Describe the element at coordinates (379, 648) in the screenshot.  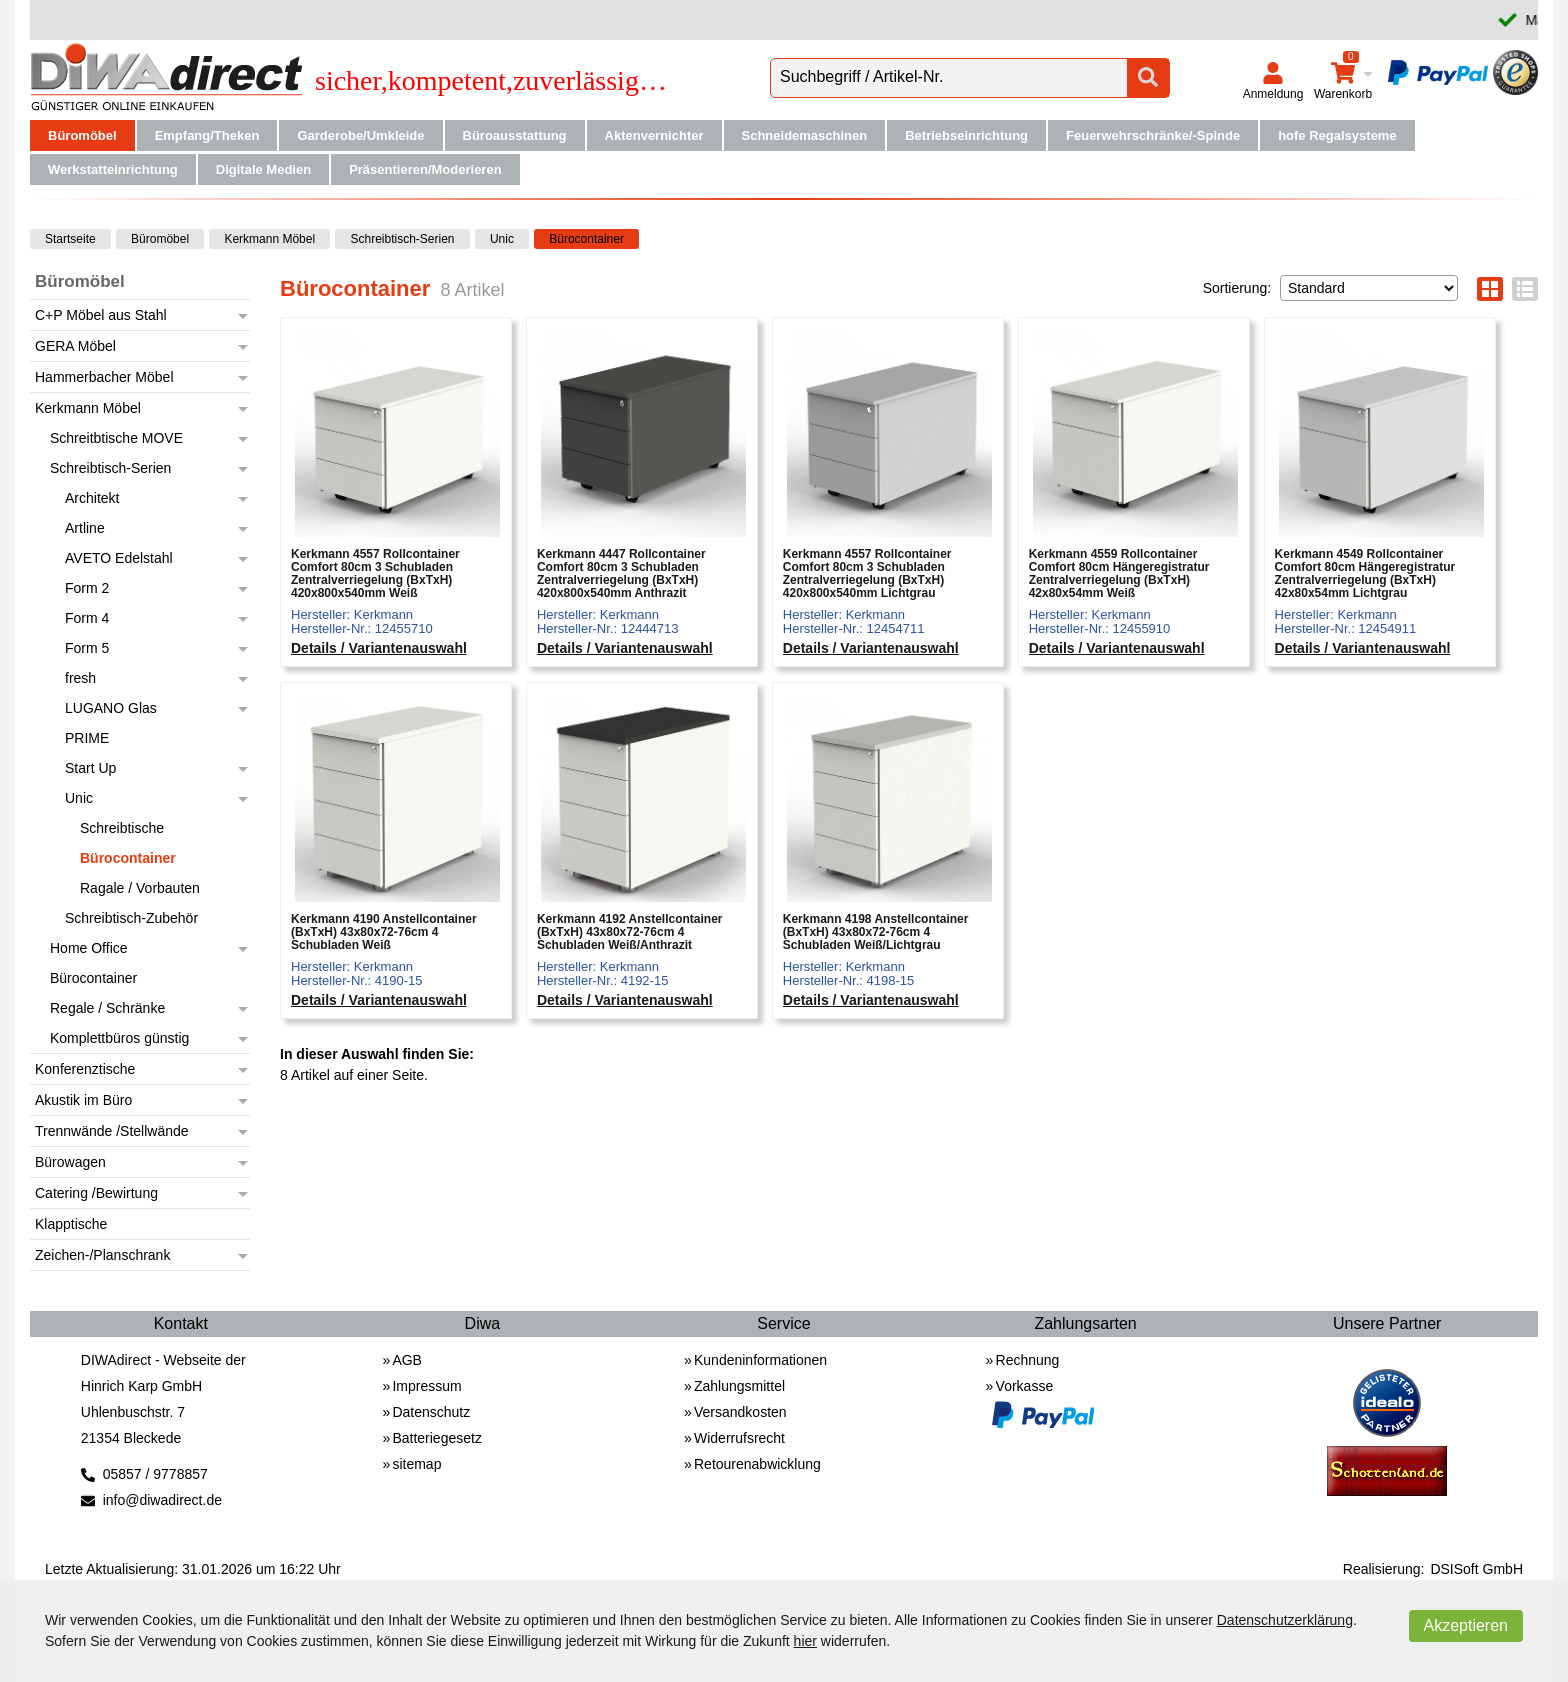
I see `Details / Variantenauswahl` at that location.